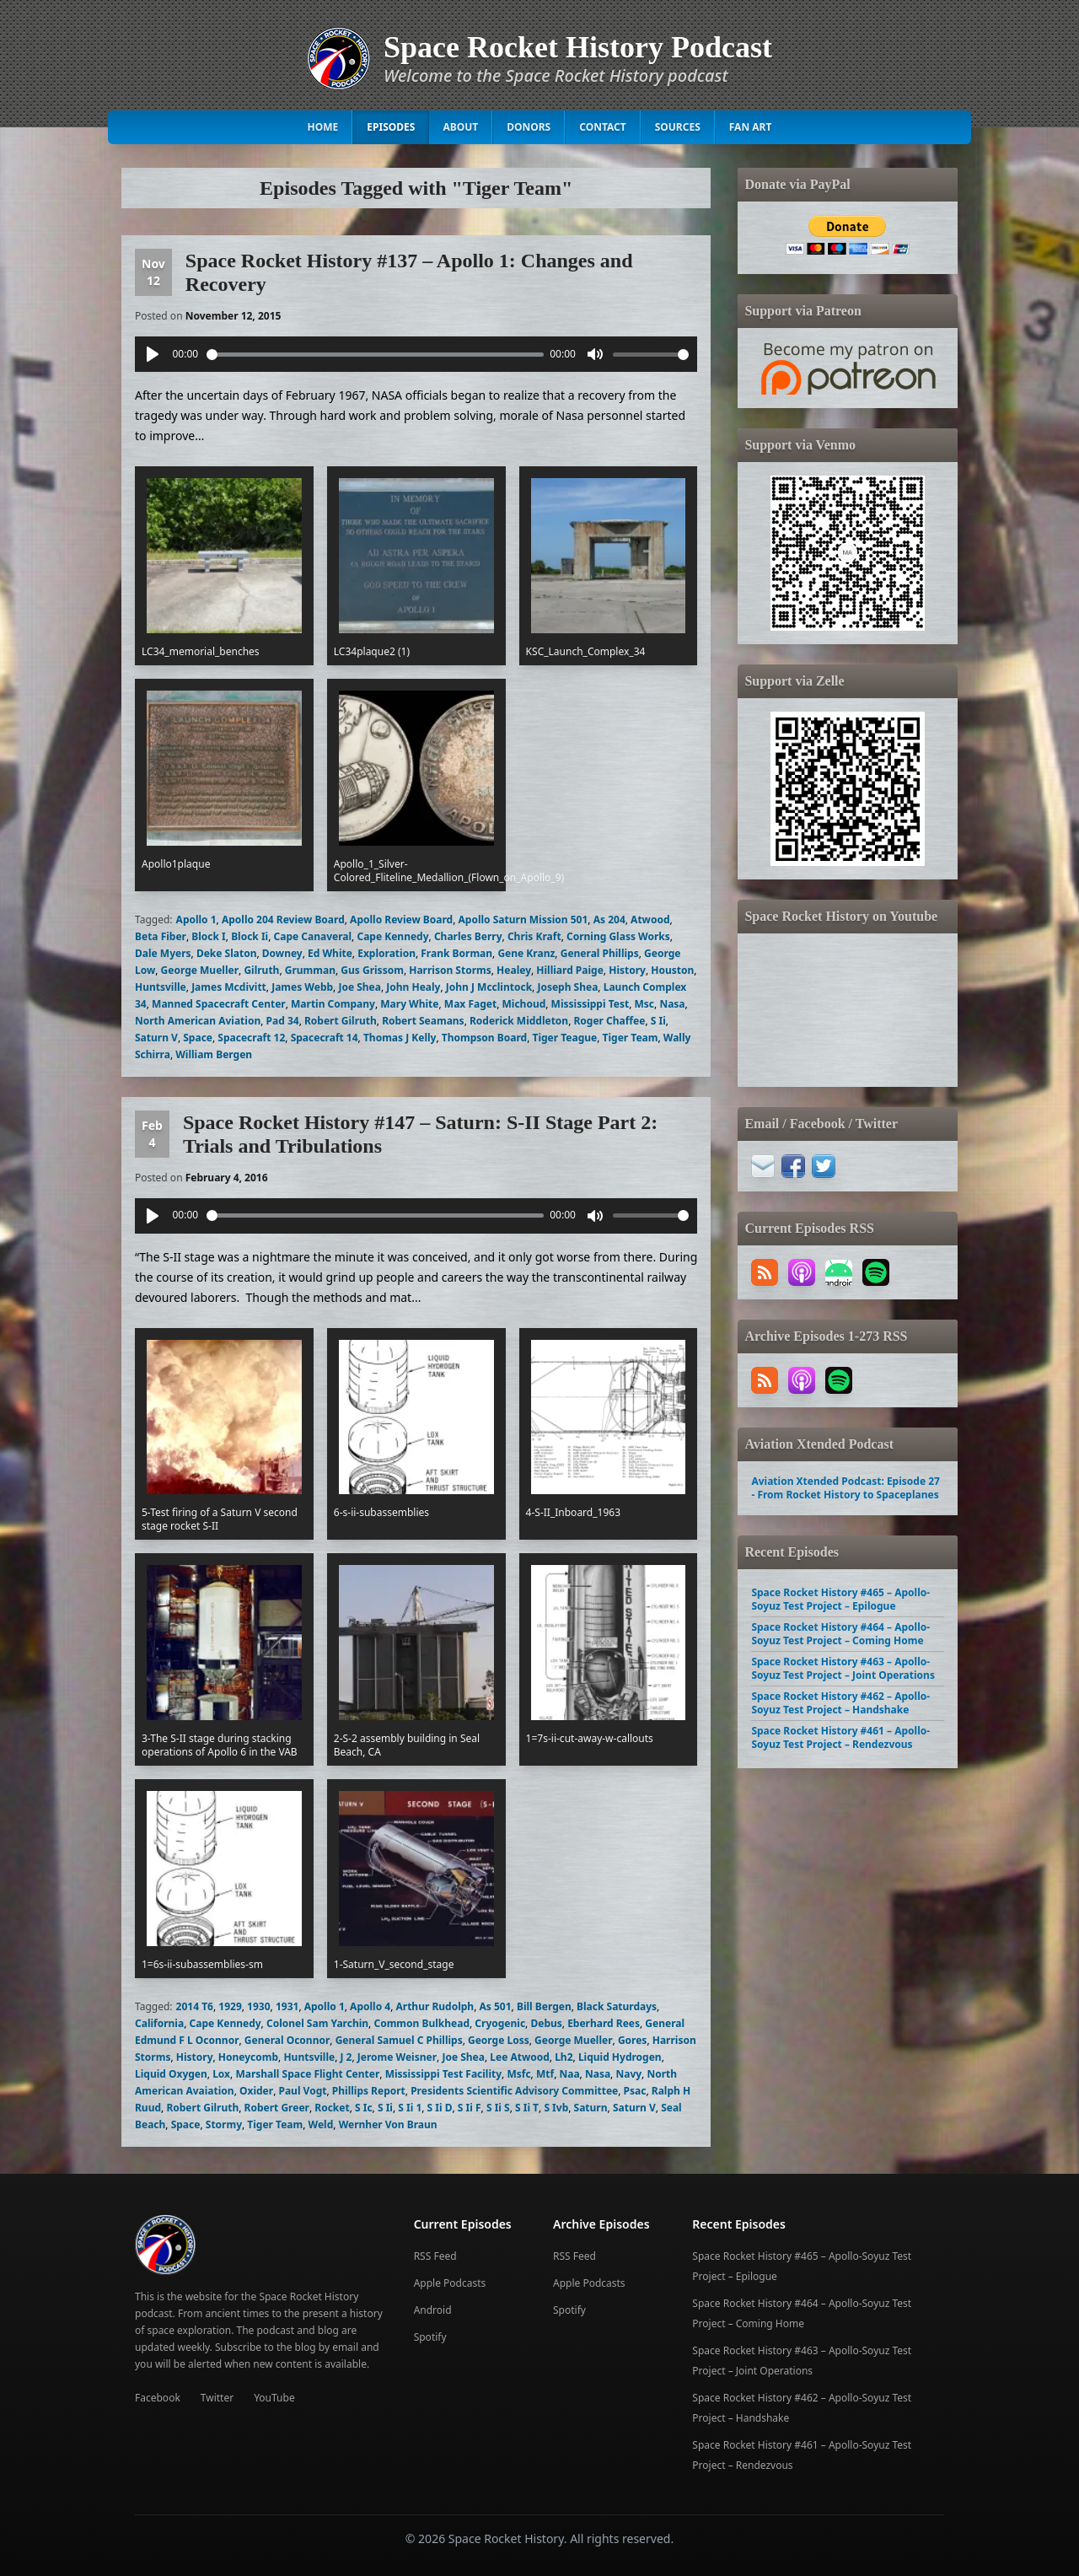  Describe the element at coordinates (409, 2107) in the screenshot. I see `S Ii 1` at that location.